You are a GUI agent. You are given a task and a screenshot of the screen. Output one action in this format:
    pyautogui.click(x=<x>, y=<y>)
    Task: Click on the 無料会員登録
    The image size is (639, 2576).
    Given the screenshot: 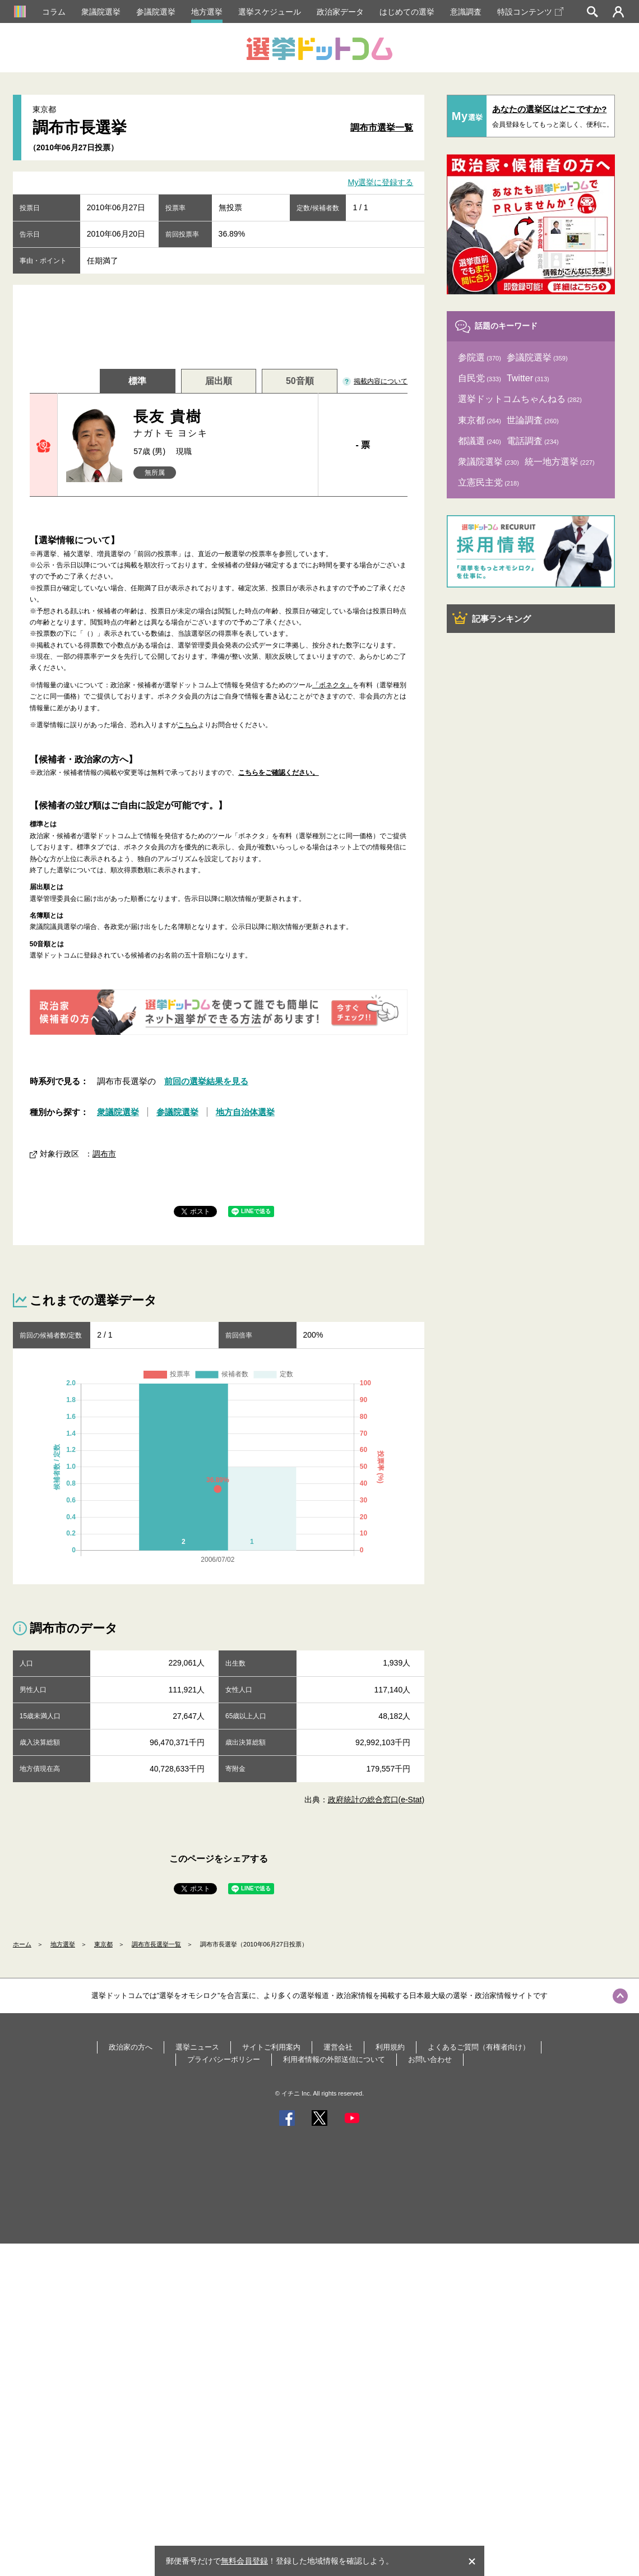 What is the action you would take?
    pyautogui.click(x=244, y=2560)
    